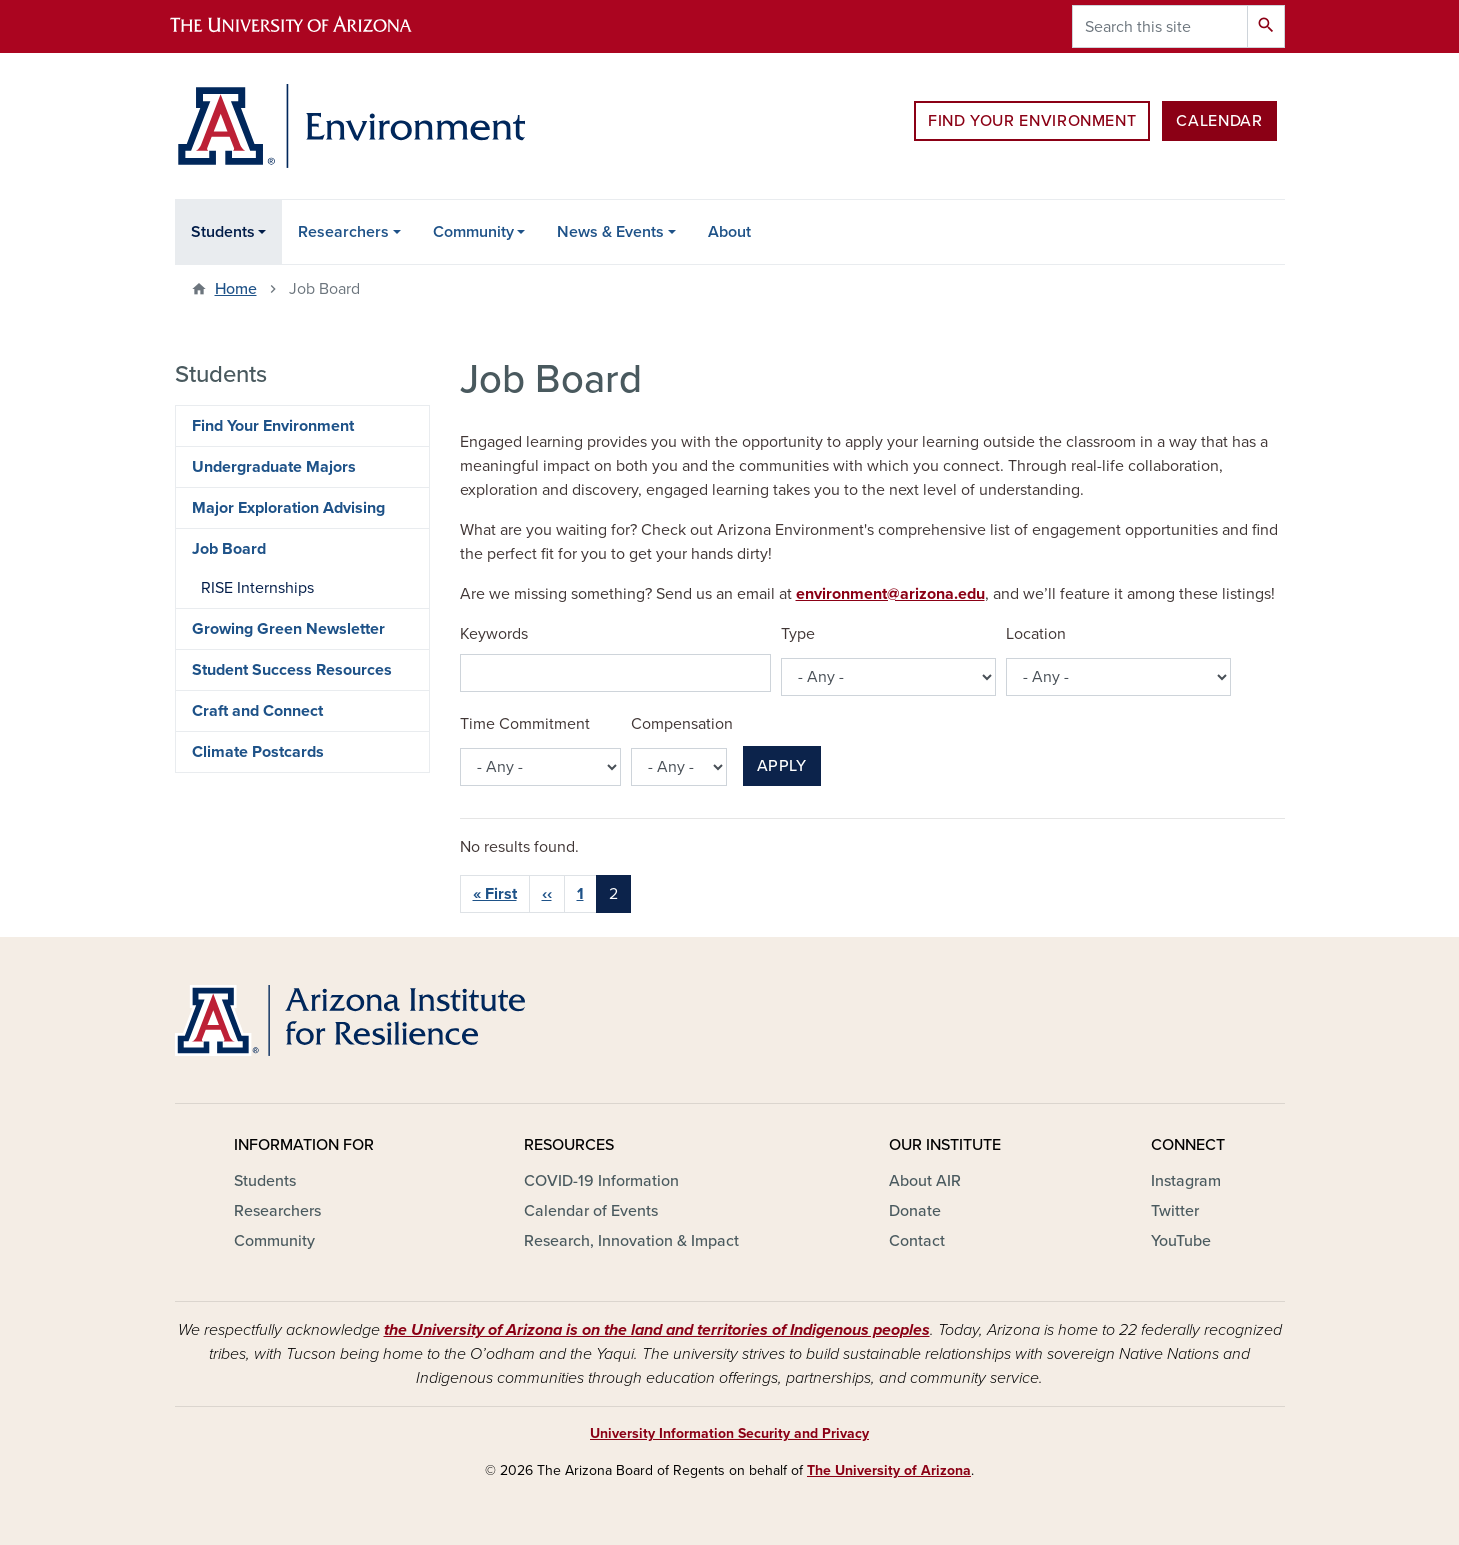 Image resolution: width=1459 pixels, height=1545 pixels. Describe the element at coordinates (1186, 1181) in the screenshot. I see `Instagram` at that location.